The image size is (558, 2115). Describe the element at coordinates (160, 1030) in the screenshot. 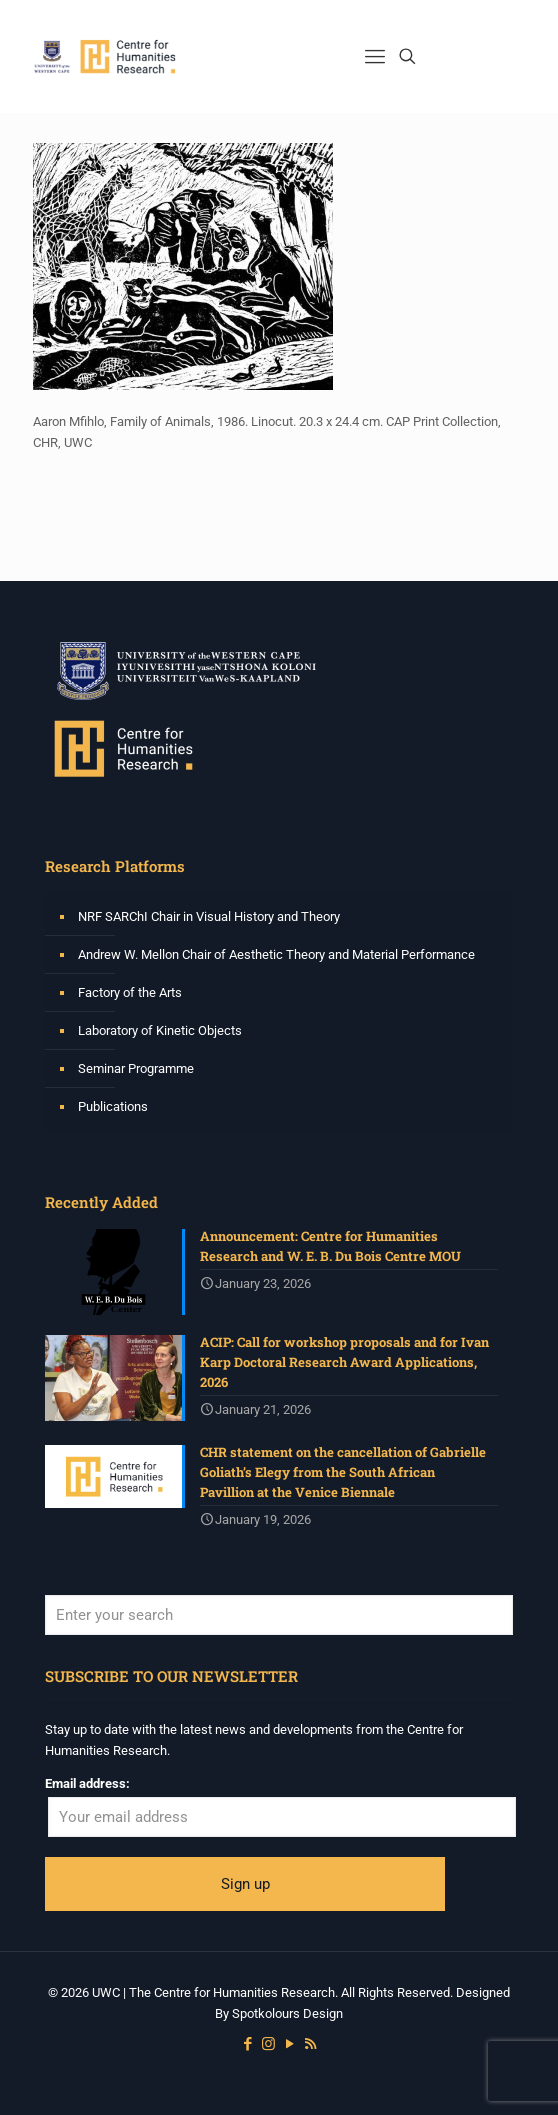

I see `Laboratory of Kinetic Objects` at that location.